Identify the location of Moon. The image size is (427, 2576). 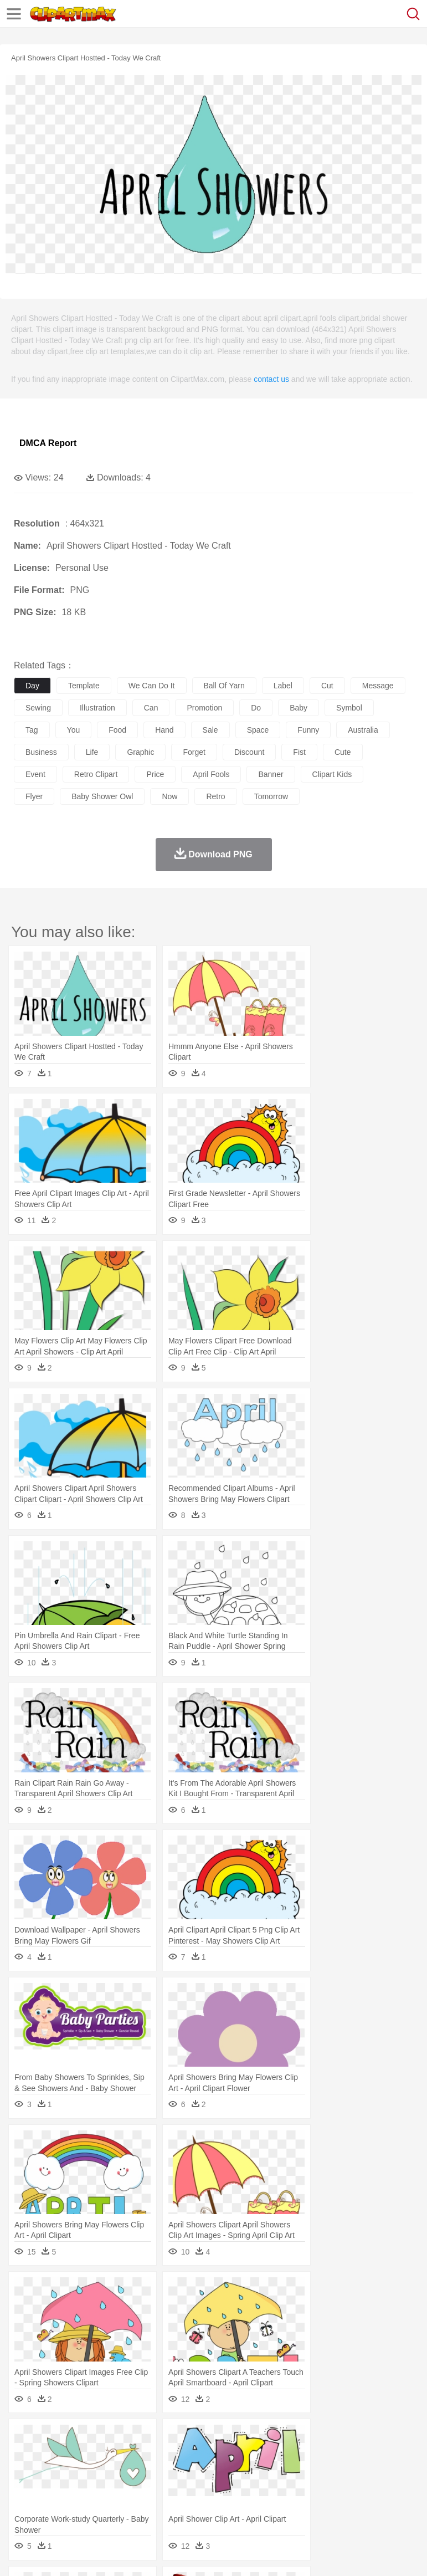
(355, 2438).